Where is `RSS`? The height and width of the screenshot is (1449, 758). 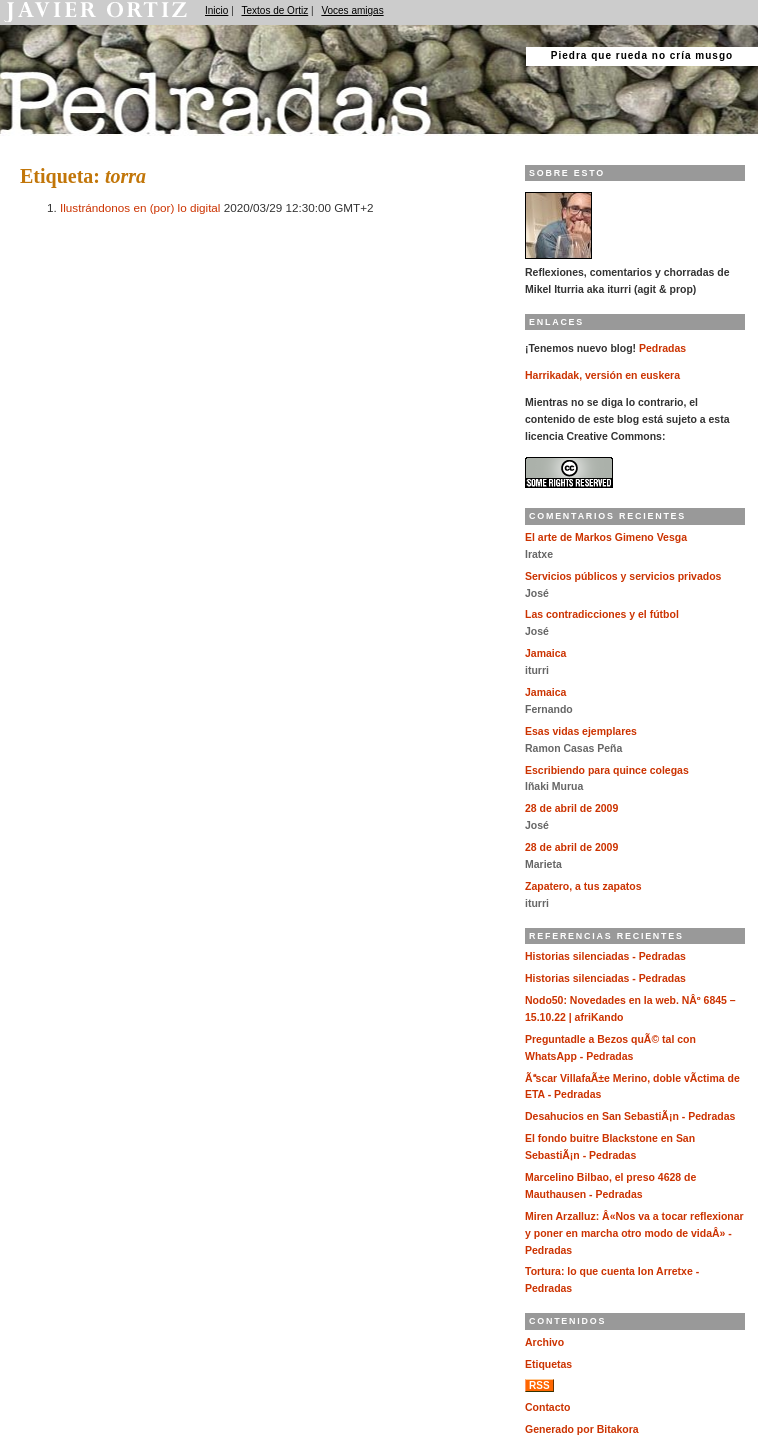 RSS is located at coordinates (539, 1385).